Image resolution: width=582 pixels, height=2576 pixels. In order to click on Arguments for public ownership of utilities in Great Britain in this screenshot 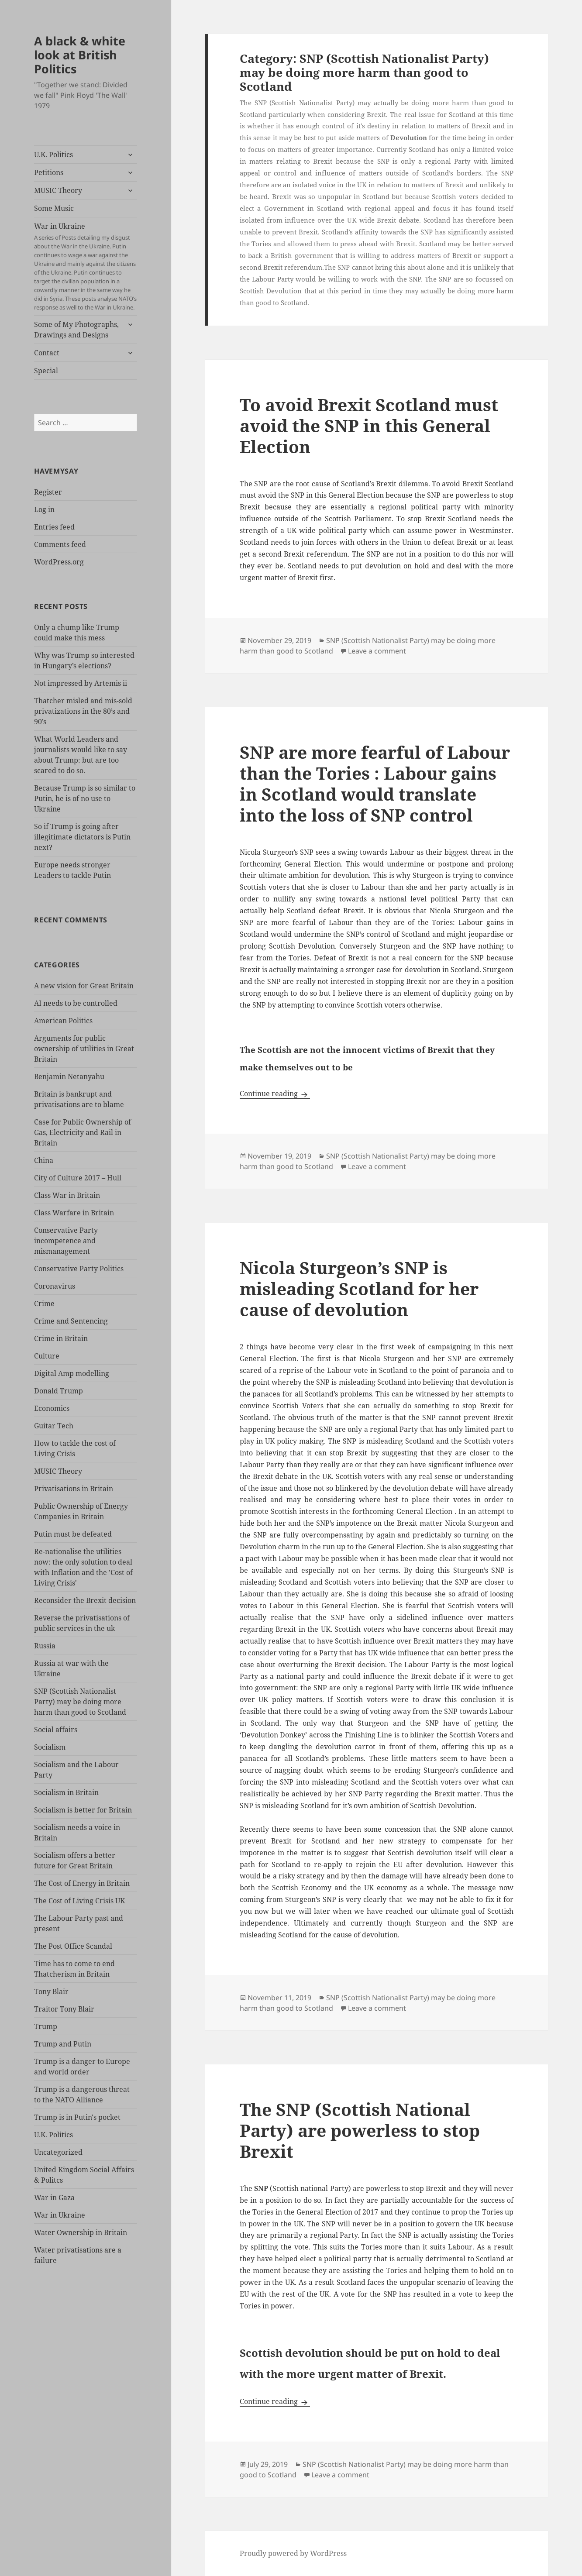, I will do `click(84, 1048)`.